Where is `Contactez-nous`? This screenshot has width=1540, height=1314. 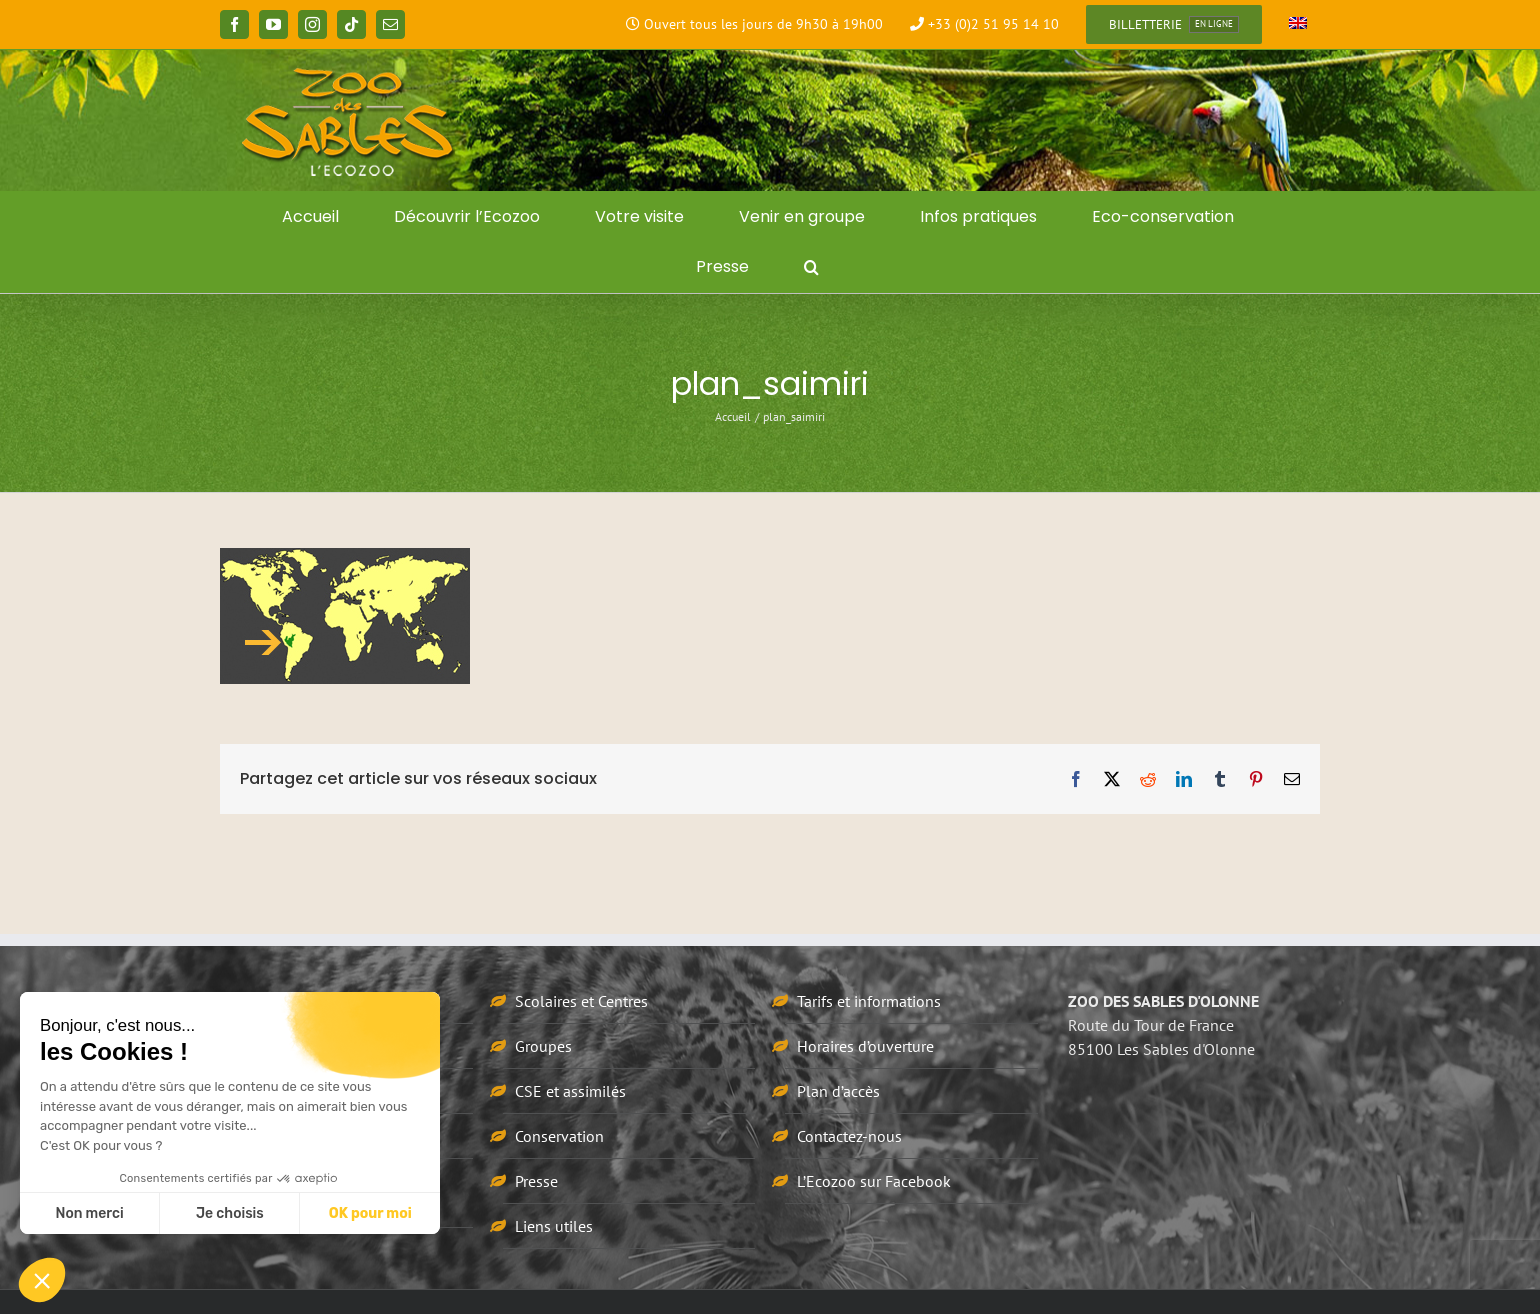 Contactez-nous is located at coordinates (849, 1136).